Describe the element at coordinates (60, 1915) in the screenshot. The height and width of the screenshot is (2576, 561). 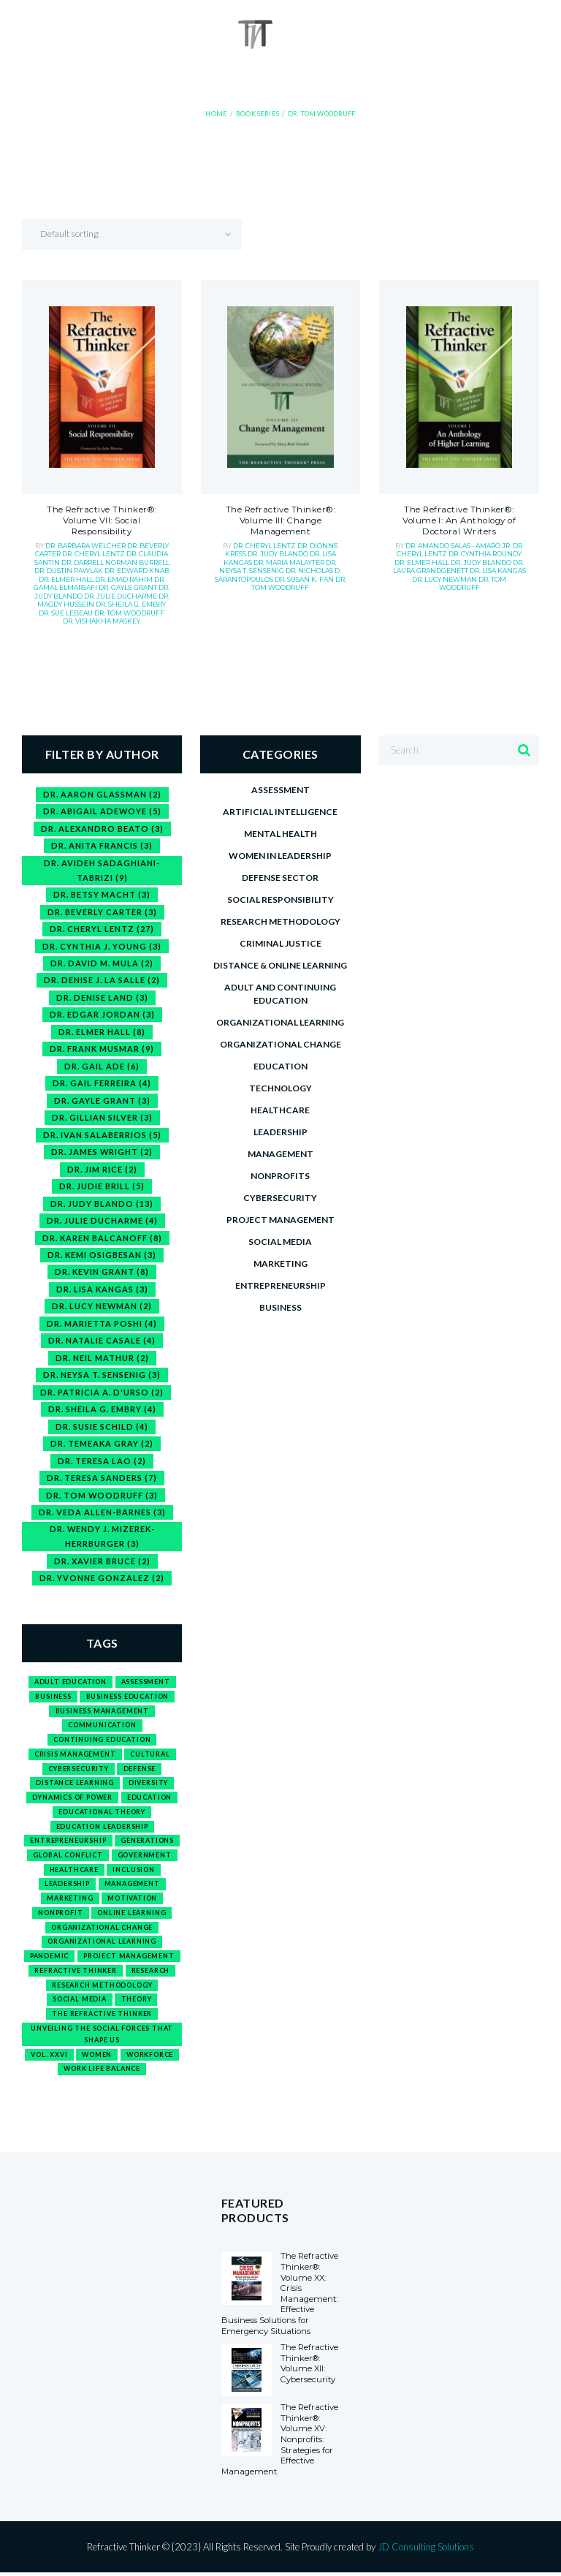
I see `nonprofit [nonprofit (1 product)]` at that location.